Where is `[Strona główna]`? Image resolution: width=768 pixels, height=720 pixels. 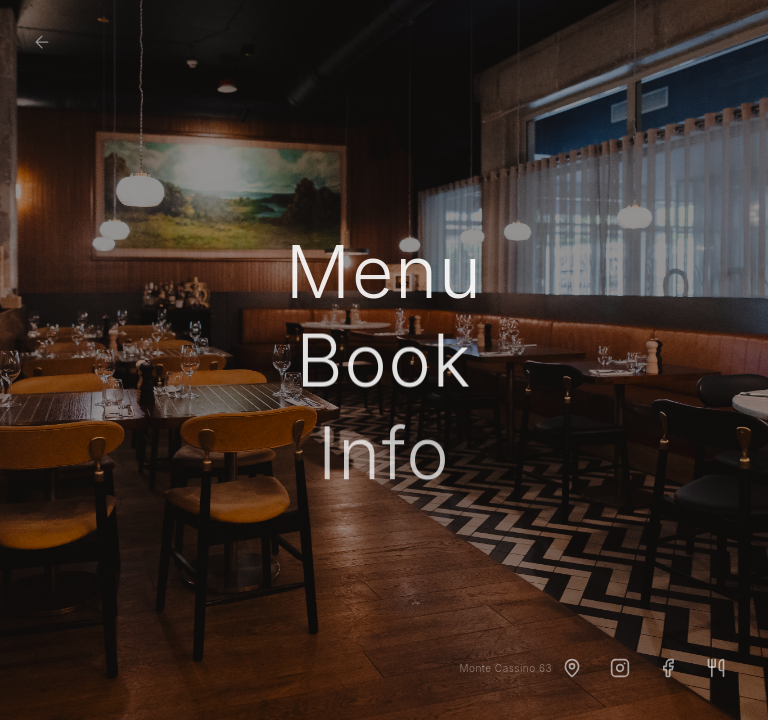 [Strona główna] is located at coordinates (42, 42).